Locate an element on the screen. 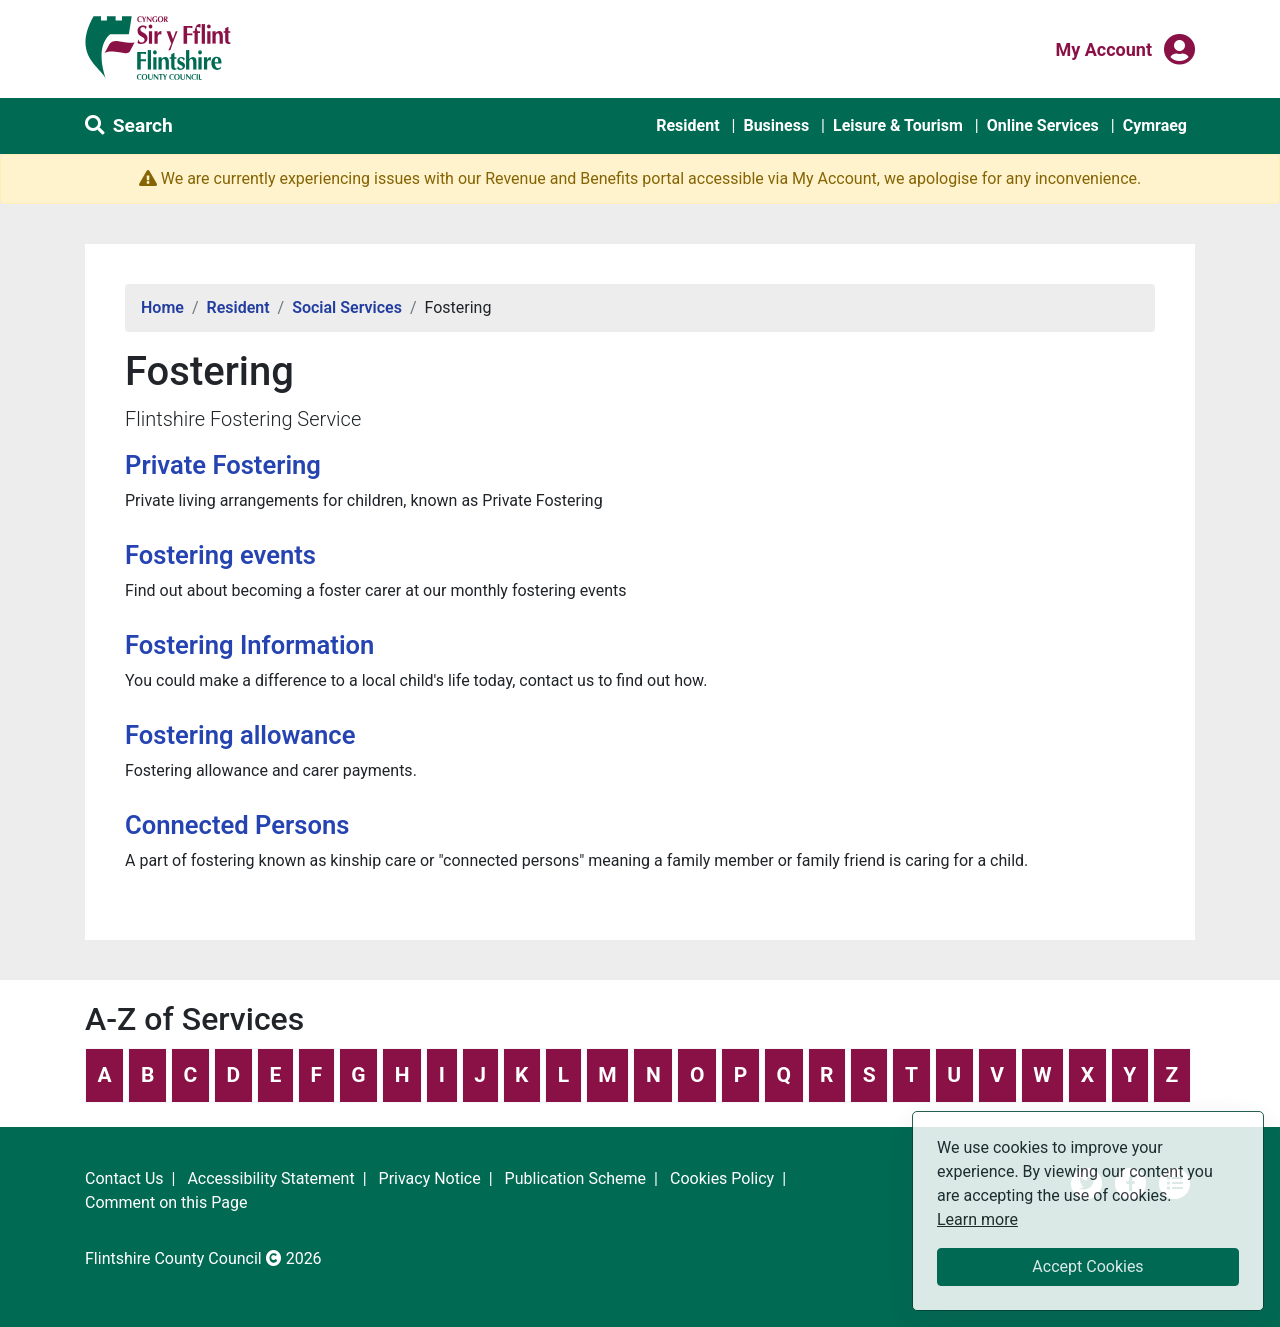 This screenshot has width=1280, height=1327. Contact Us is located at coordinates (124, 1178).